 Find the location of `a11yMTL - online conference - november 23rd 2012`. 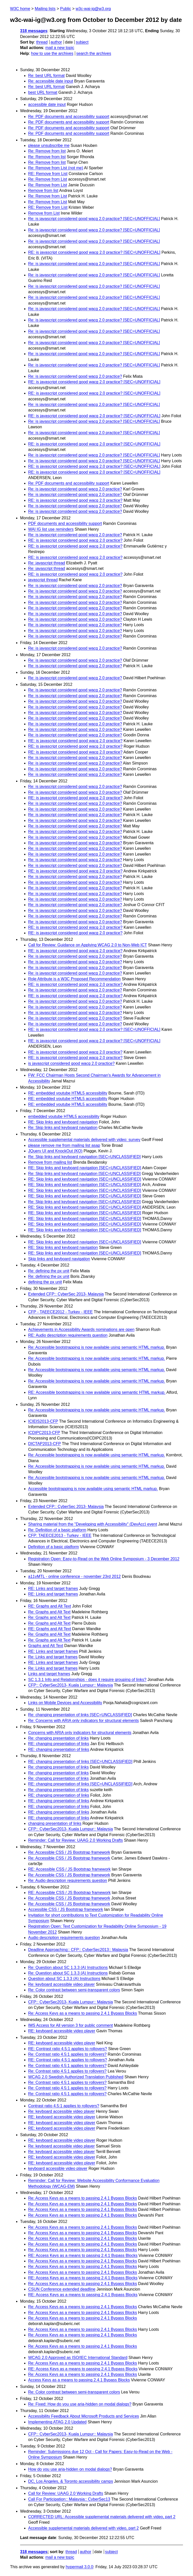

a11yMTL - online conference - november 23rd 2012 is located at coordinates (74, 1576).